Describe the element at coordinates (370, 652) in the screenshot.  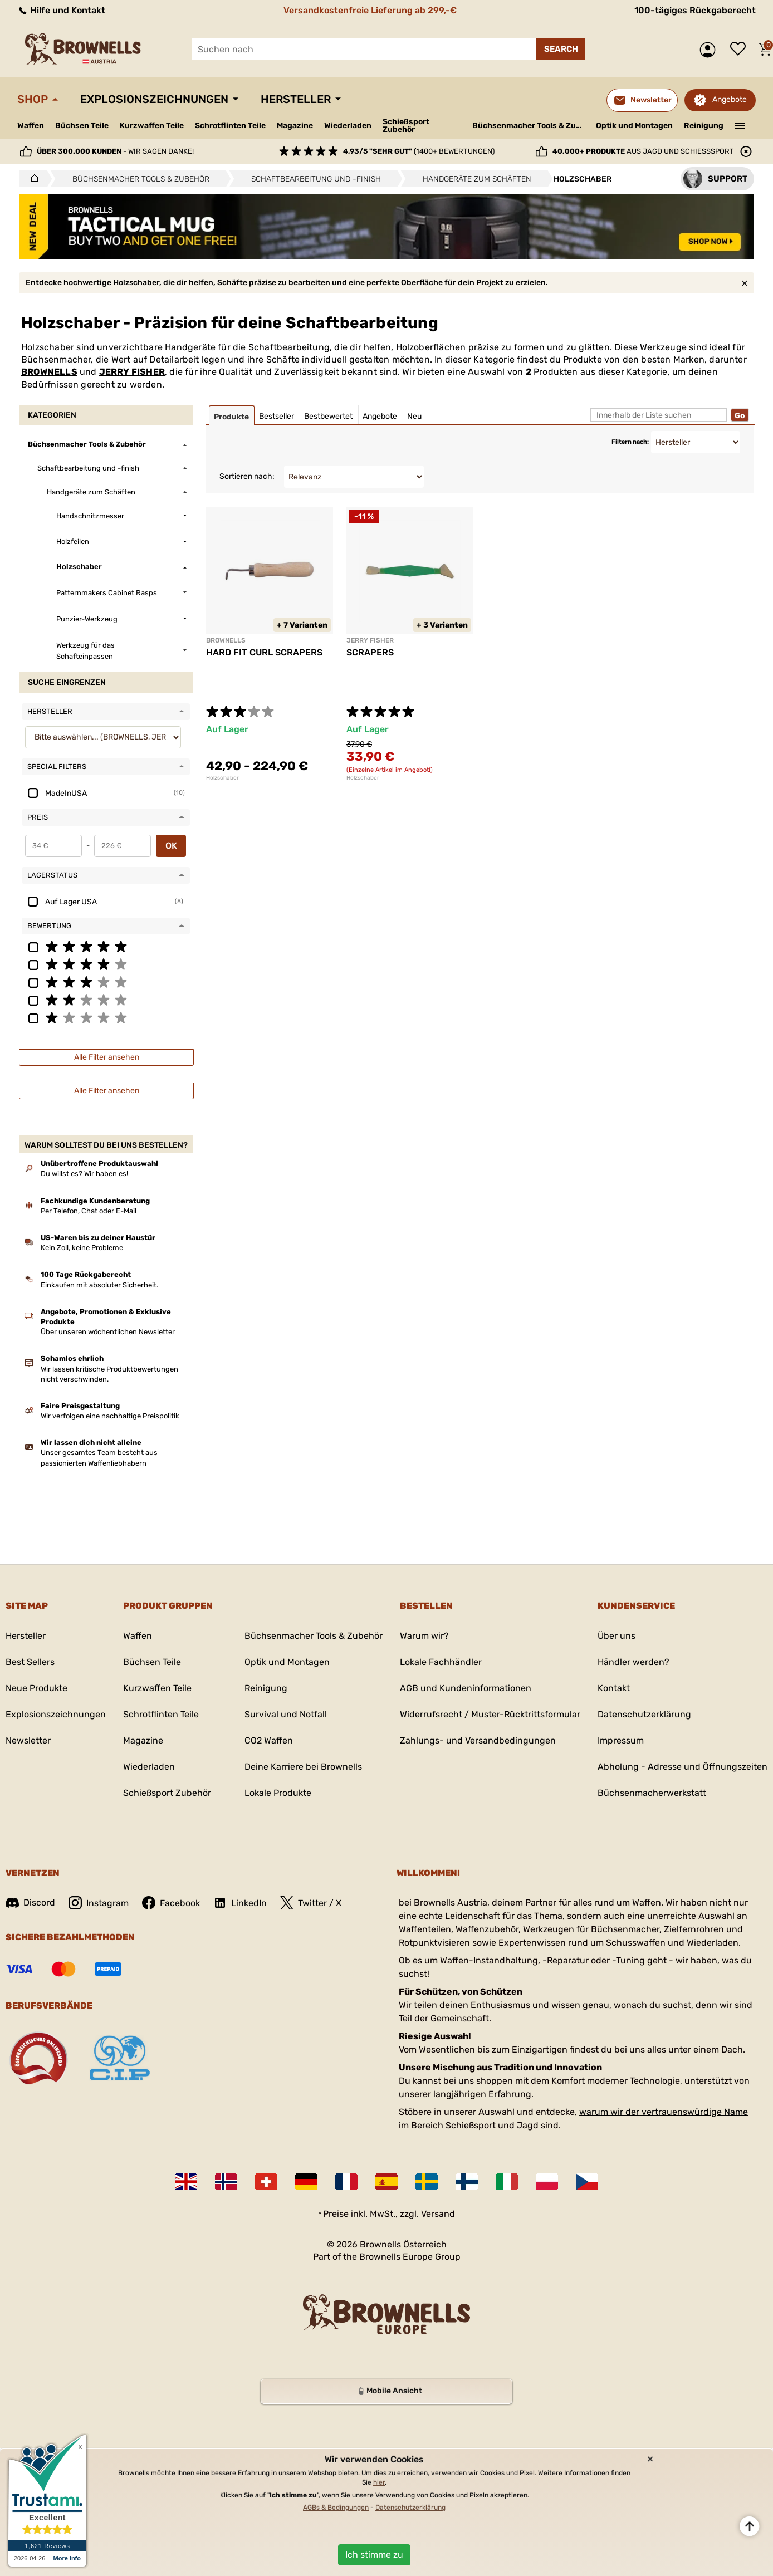
I see `SCRAPERS` at that location.